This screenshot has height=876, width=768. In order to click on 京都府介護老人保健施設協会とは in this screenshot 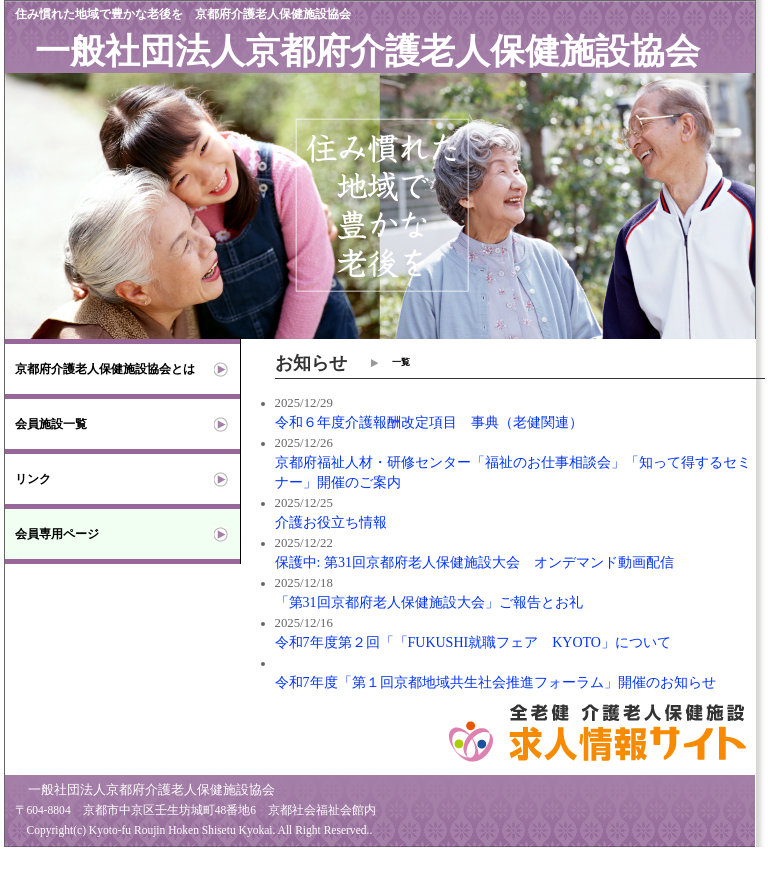, I will do `click(105, 369)`.